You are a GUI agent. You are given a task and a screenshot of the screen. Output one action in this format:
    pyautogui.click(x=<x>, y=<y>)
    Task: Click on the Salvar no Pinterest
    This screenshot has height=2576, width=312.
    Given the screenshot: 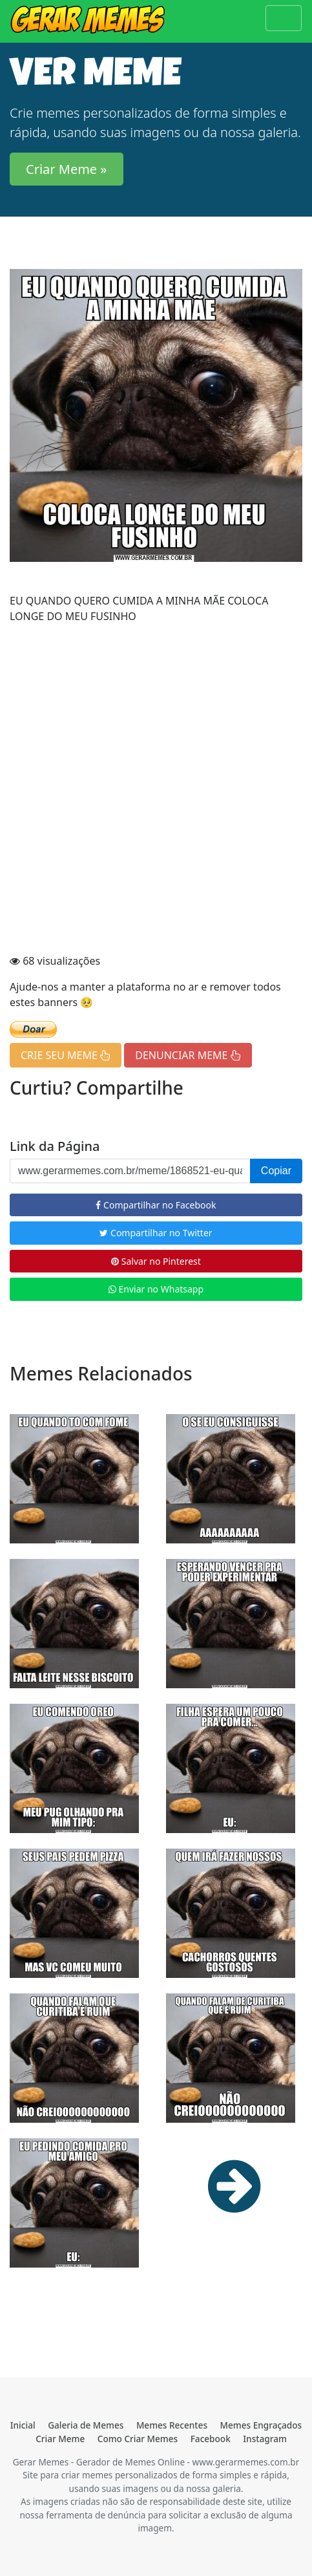 What is the action you would take?
    pyautogui.click(x=156, y=1261)
    